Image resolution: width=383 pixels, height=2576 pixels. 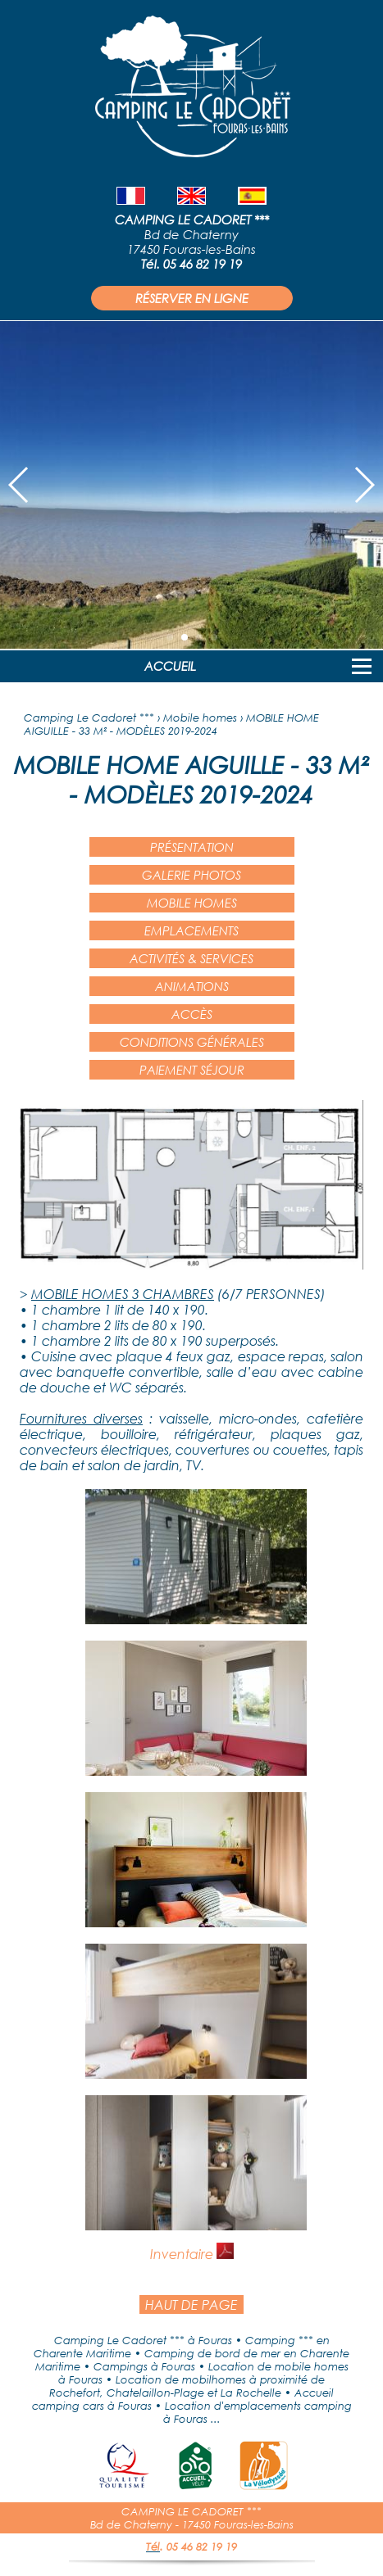 I want to click on ACCUEIL, so click(x=170, y=666).